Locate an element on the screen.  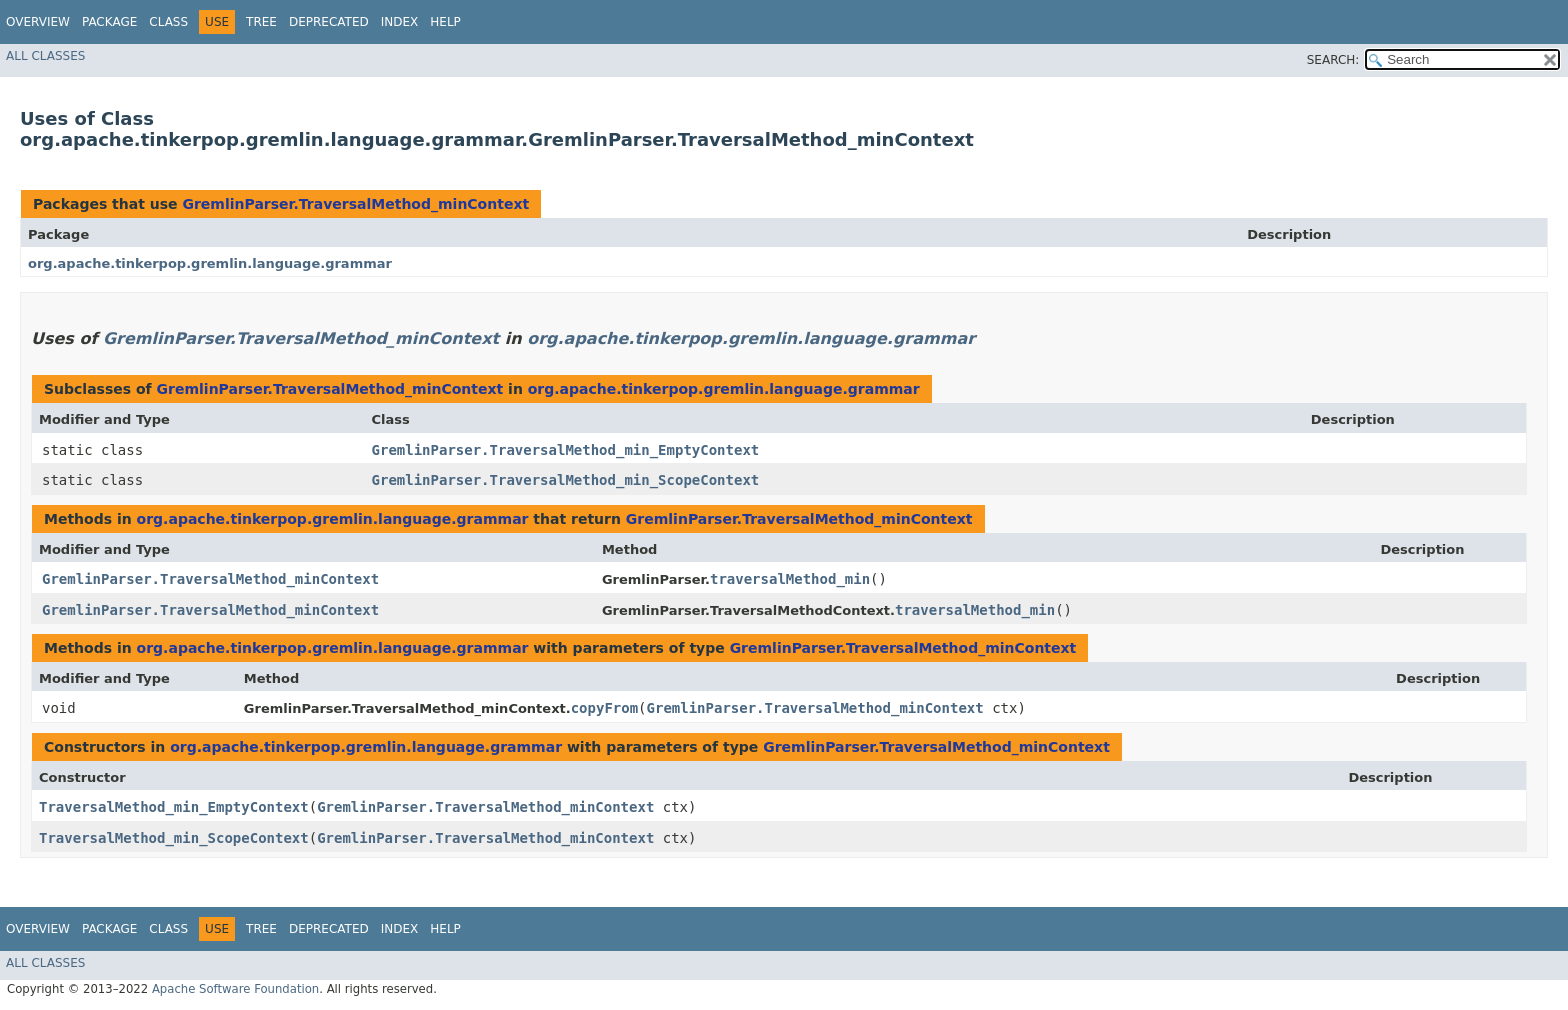
SEARCH: is located at coordinates (1333, 60).